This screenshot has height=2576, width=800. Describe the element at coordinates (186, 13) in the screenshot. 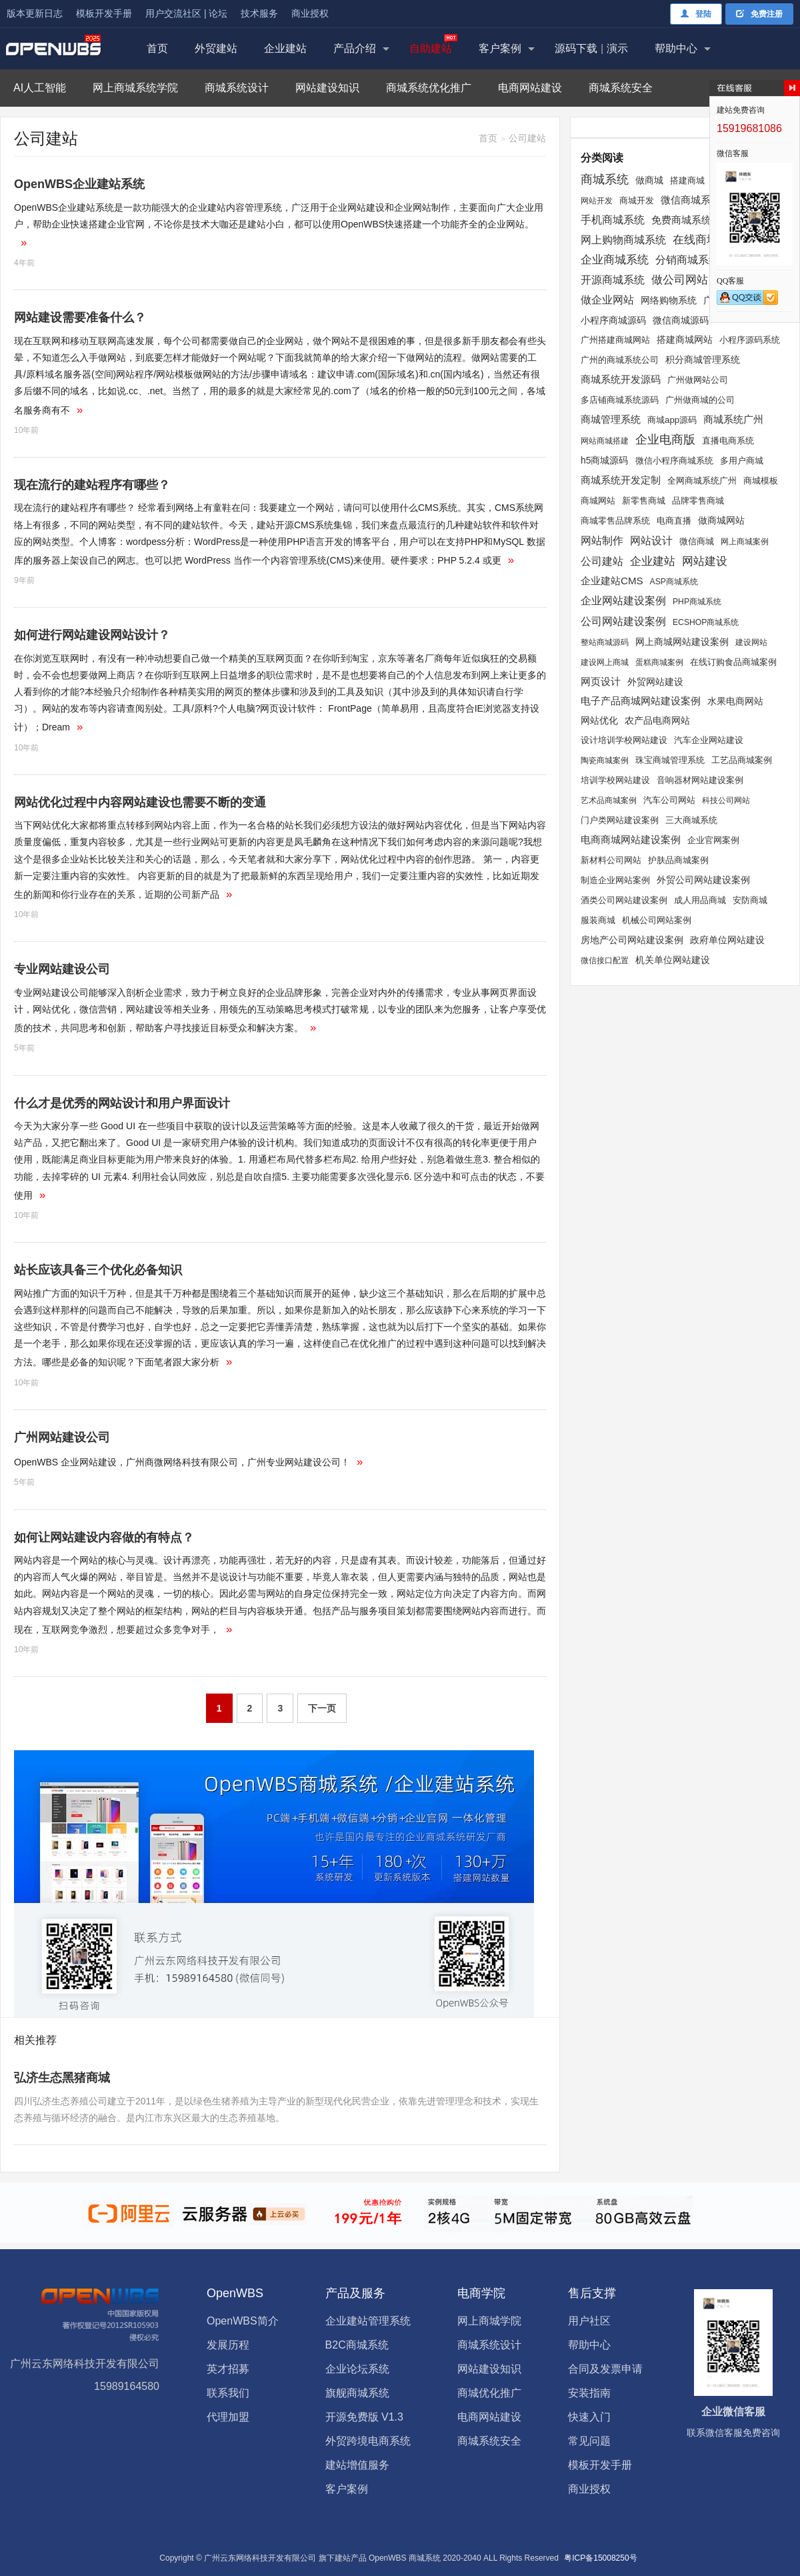

I see `用户交流社区 | 论坛` at that location.